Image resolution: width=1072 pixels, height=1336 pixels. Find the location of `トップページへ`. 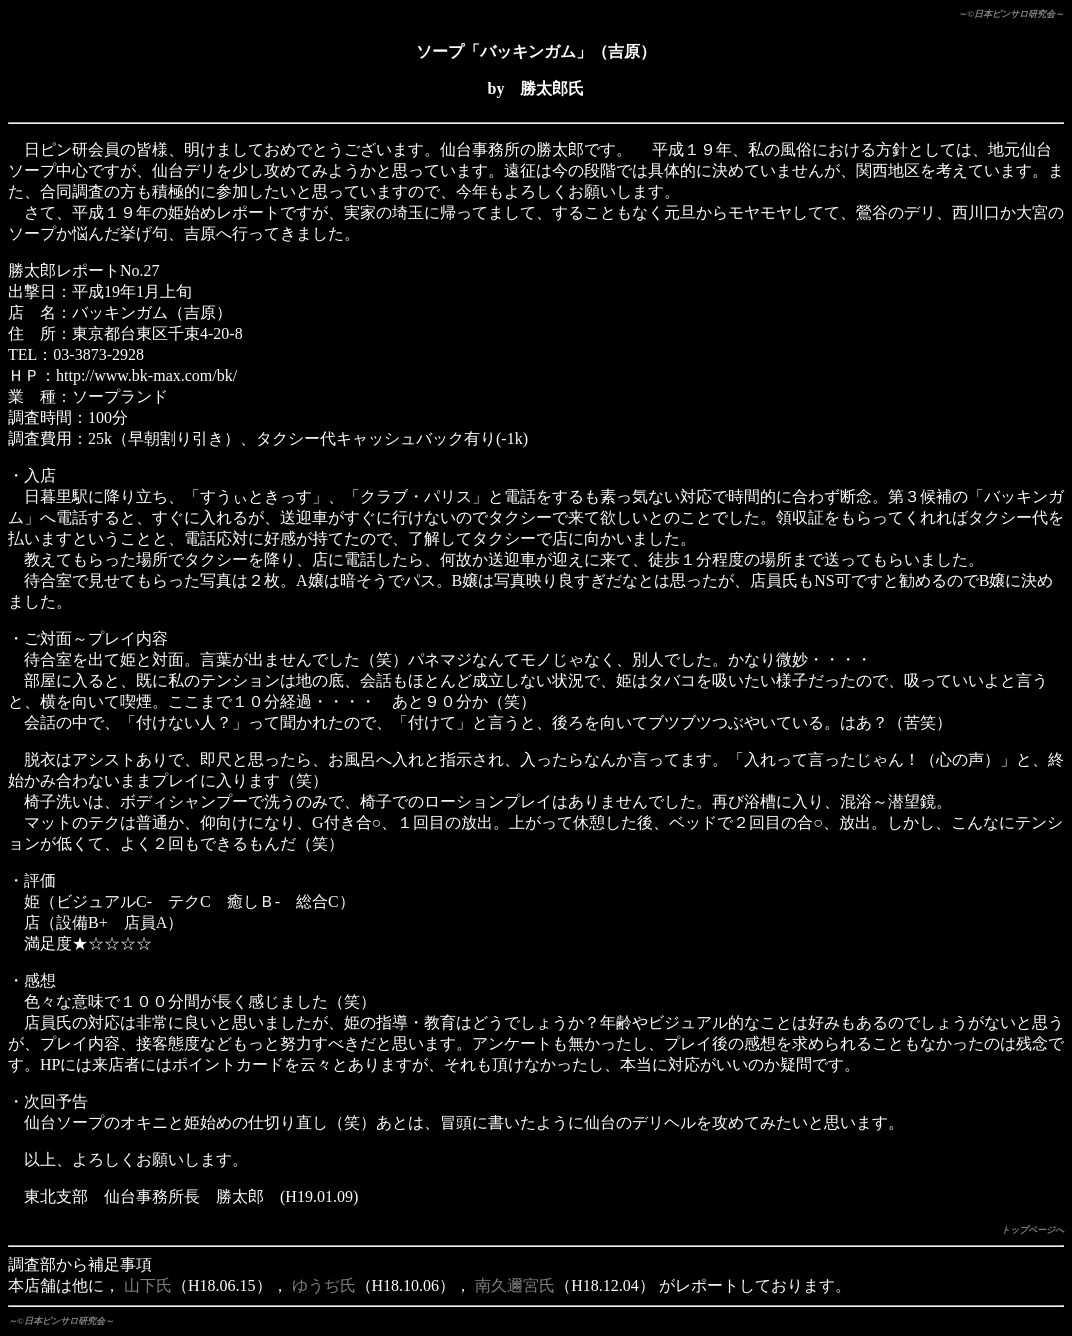

トップページへ is located at coordinates (1032, 1230).